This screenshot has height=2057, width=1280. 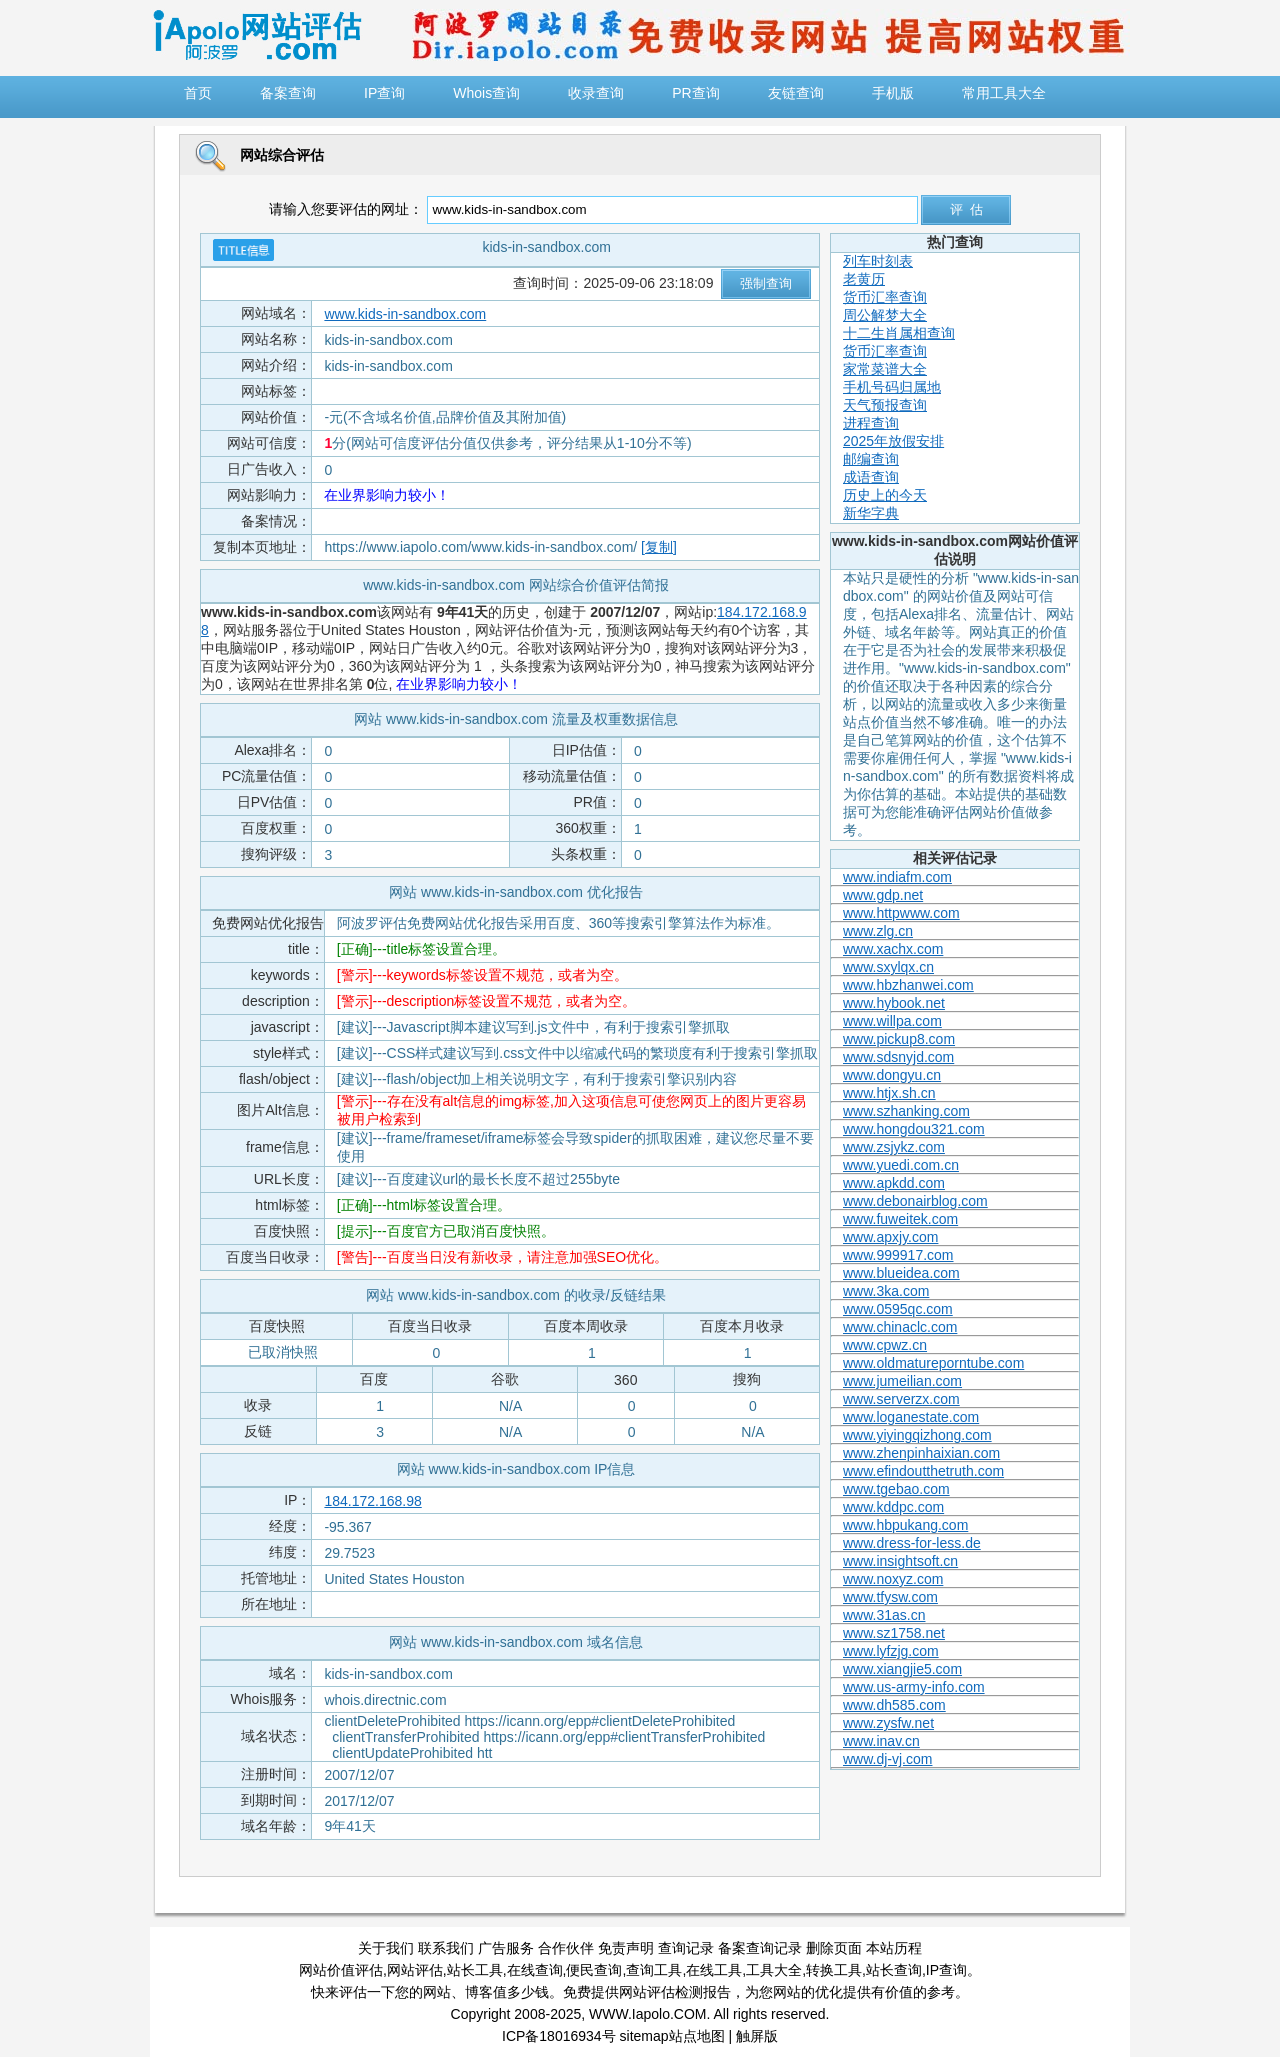 What do you see at coordinates (898, 1057) in the screenshot?
I see `www.sdsnyjd.com` at bounding box center [898, 1057].